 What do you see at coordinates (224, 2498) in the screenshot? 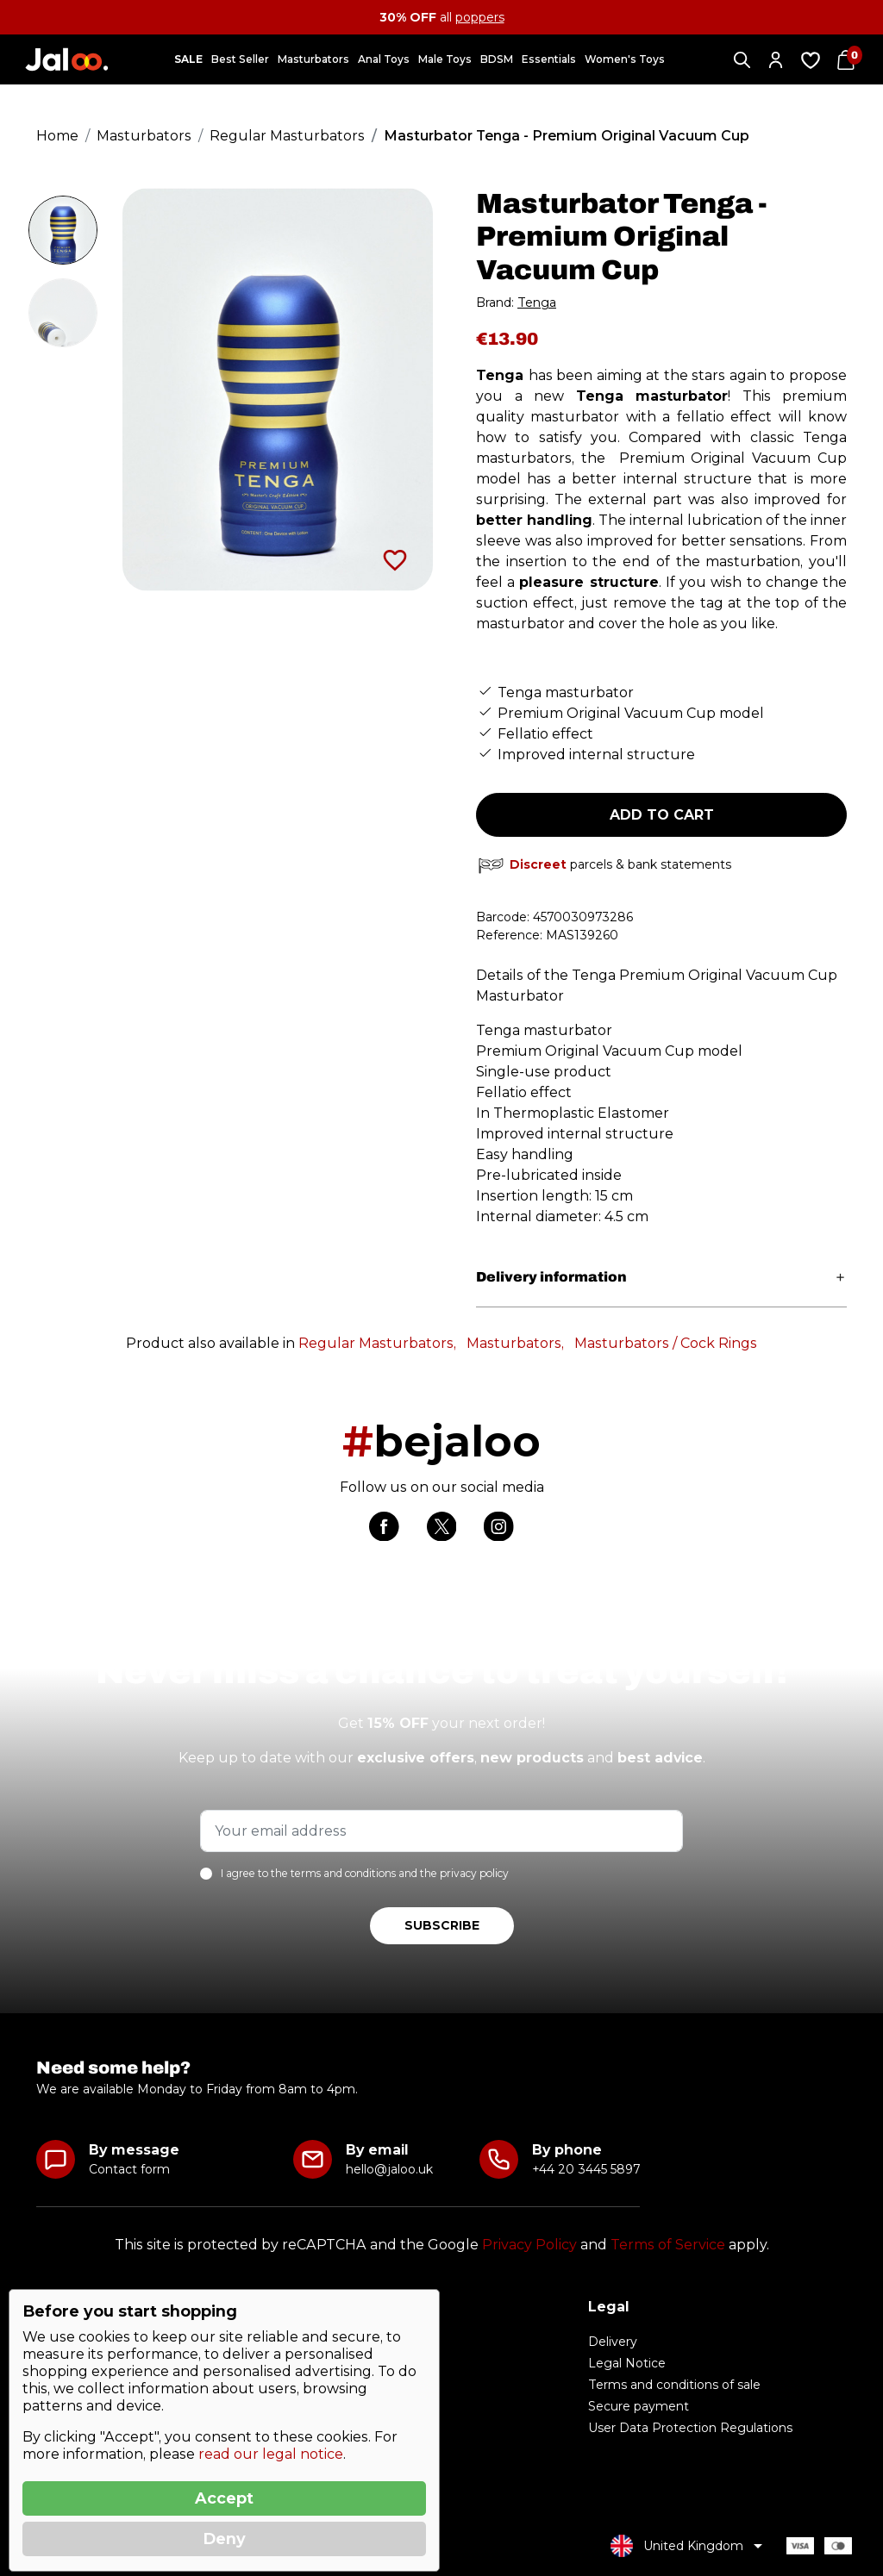
I see `Accept` at bounding box center [224, 2498].